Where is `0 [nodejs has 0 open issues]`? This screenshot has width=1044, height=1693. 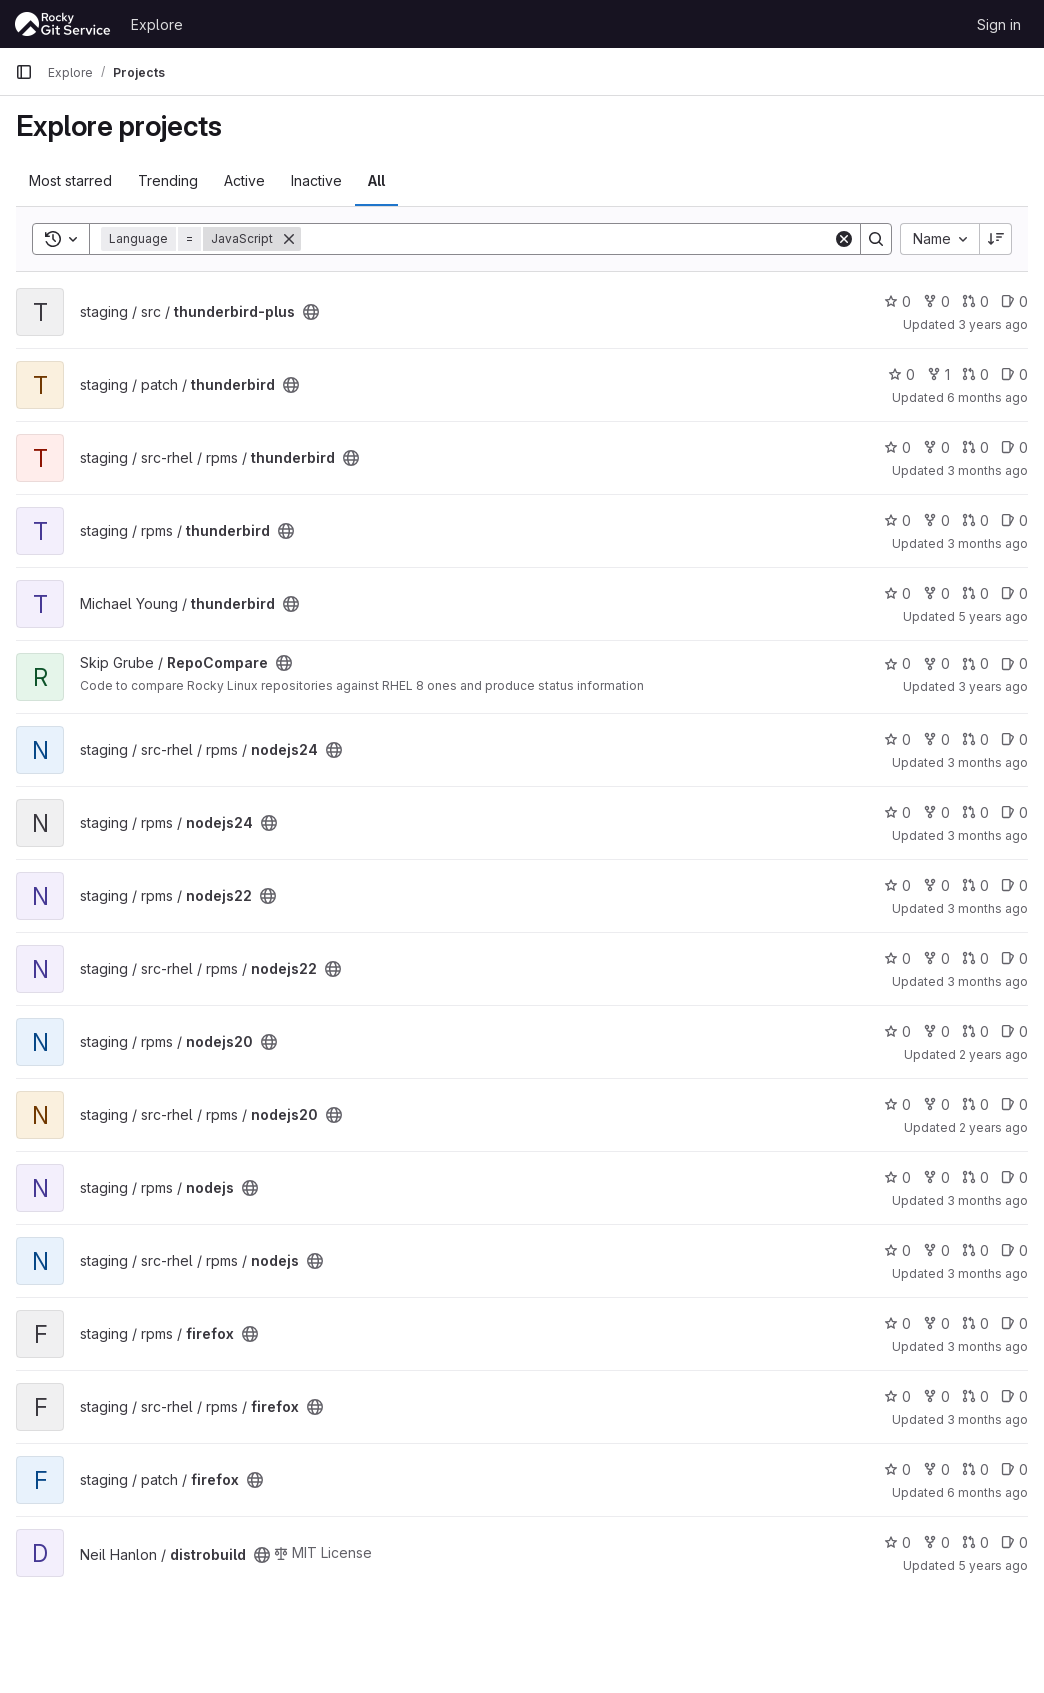
0 [nodejs has 0 open issues] is located at coordinates (1014, 1177).